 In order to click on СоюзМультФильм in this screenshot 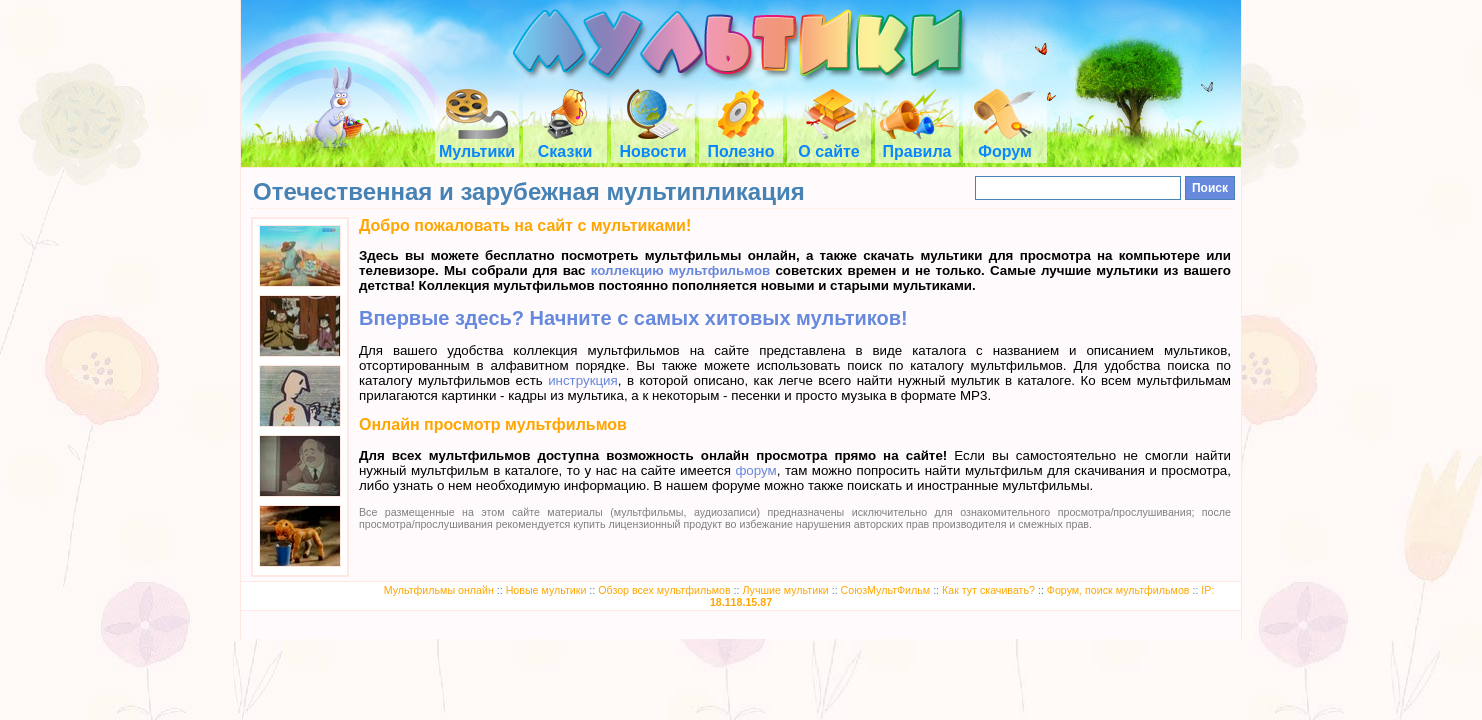, I will do `click(886, 590)`.